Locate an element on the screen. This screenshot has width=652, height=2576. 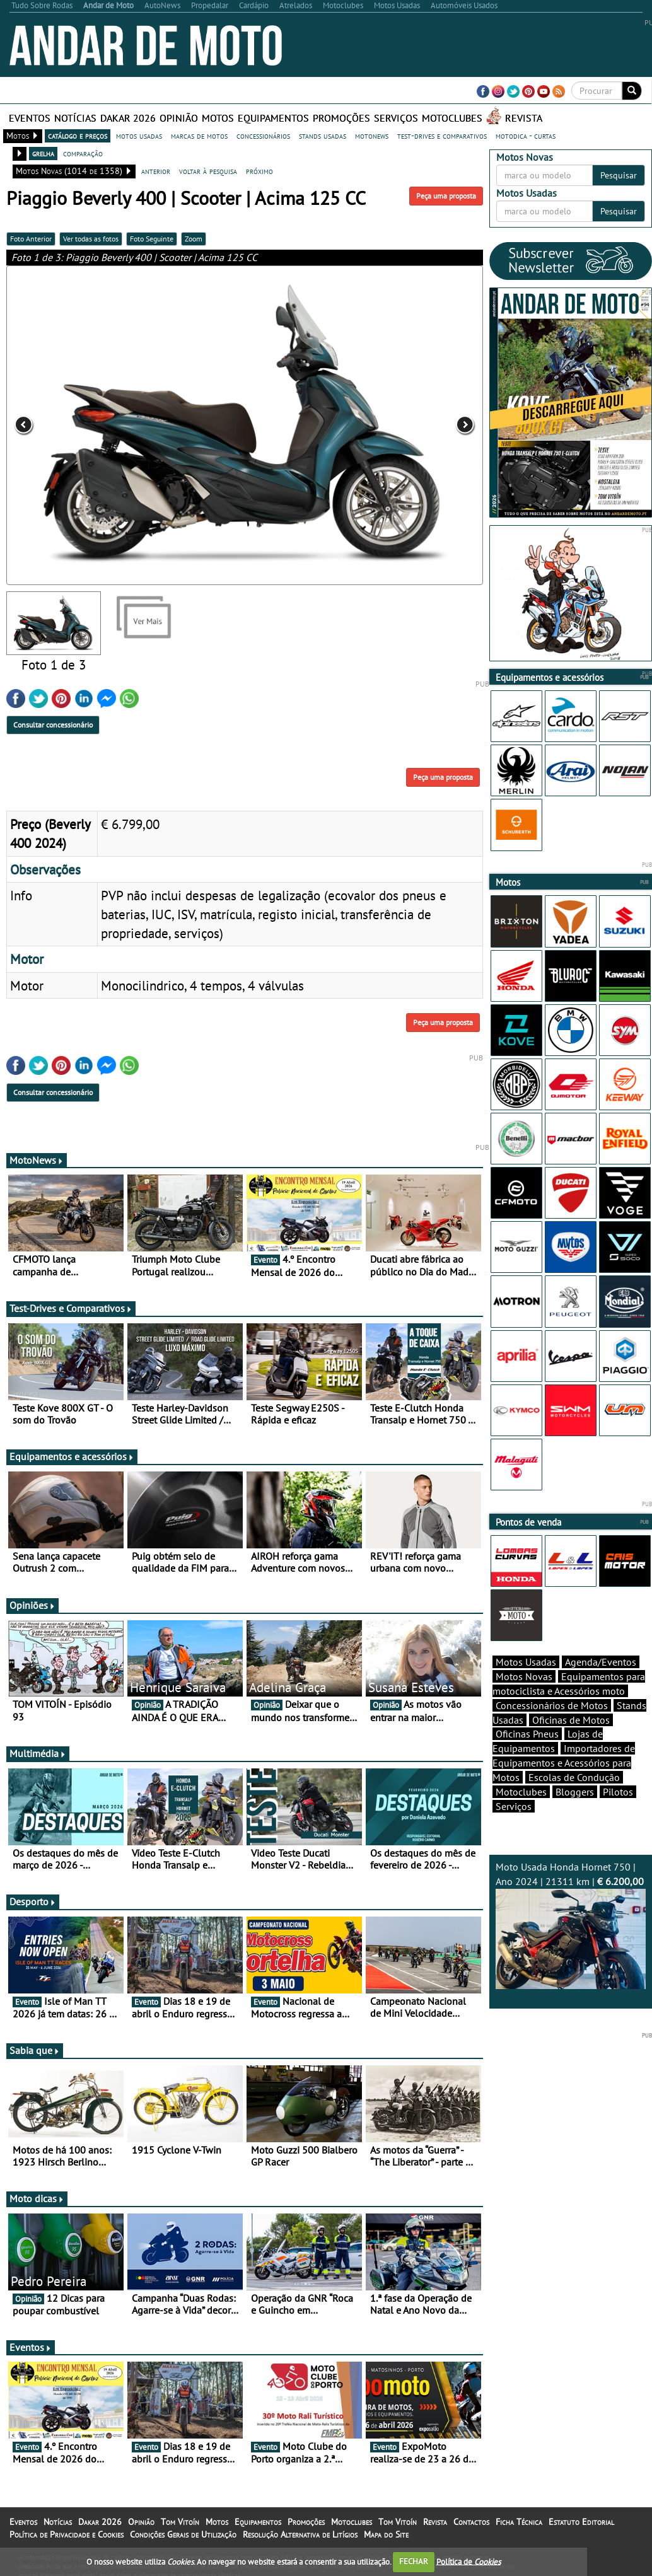
motonews is located at coordinates (371, 135).